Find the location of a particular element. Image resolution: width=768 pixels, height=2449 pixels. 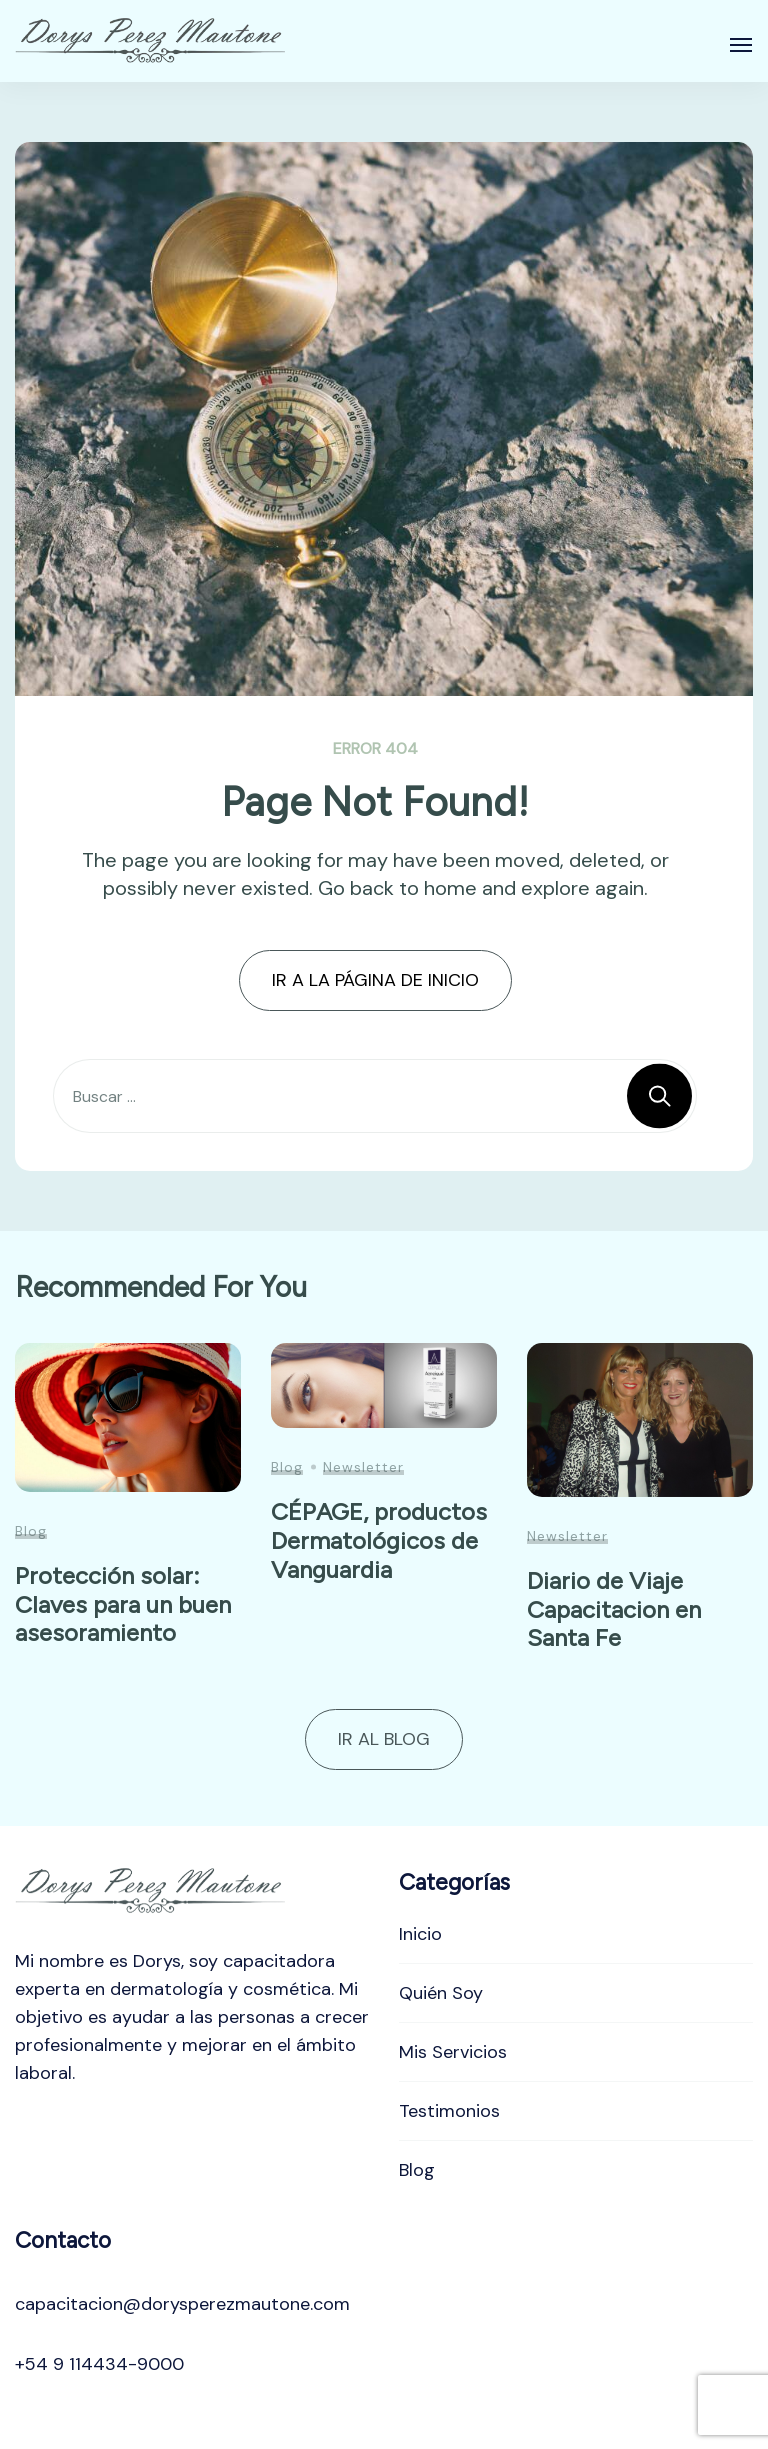

IR A LA PÁGINA DE INICIO is located at coordinates (375, 980).